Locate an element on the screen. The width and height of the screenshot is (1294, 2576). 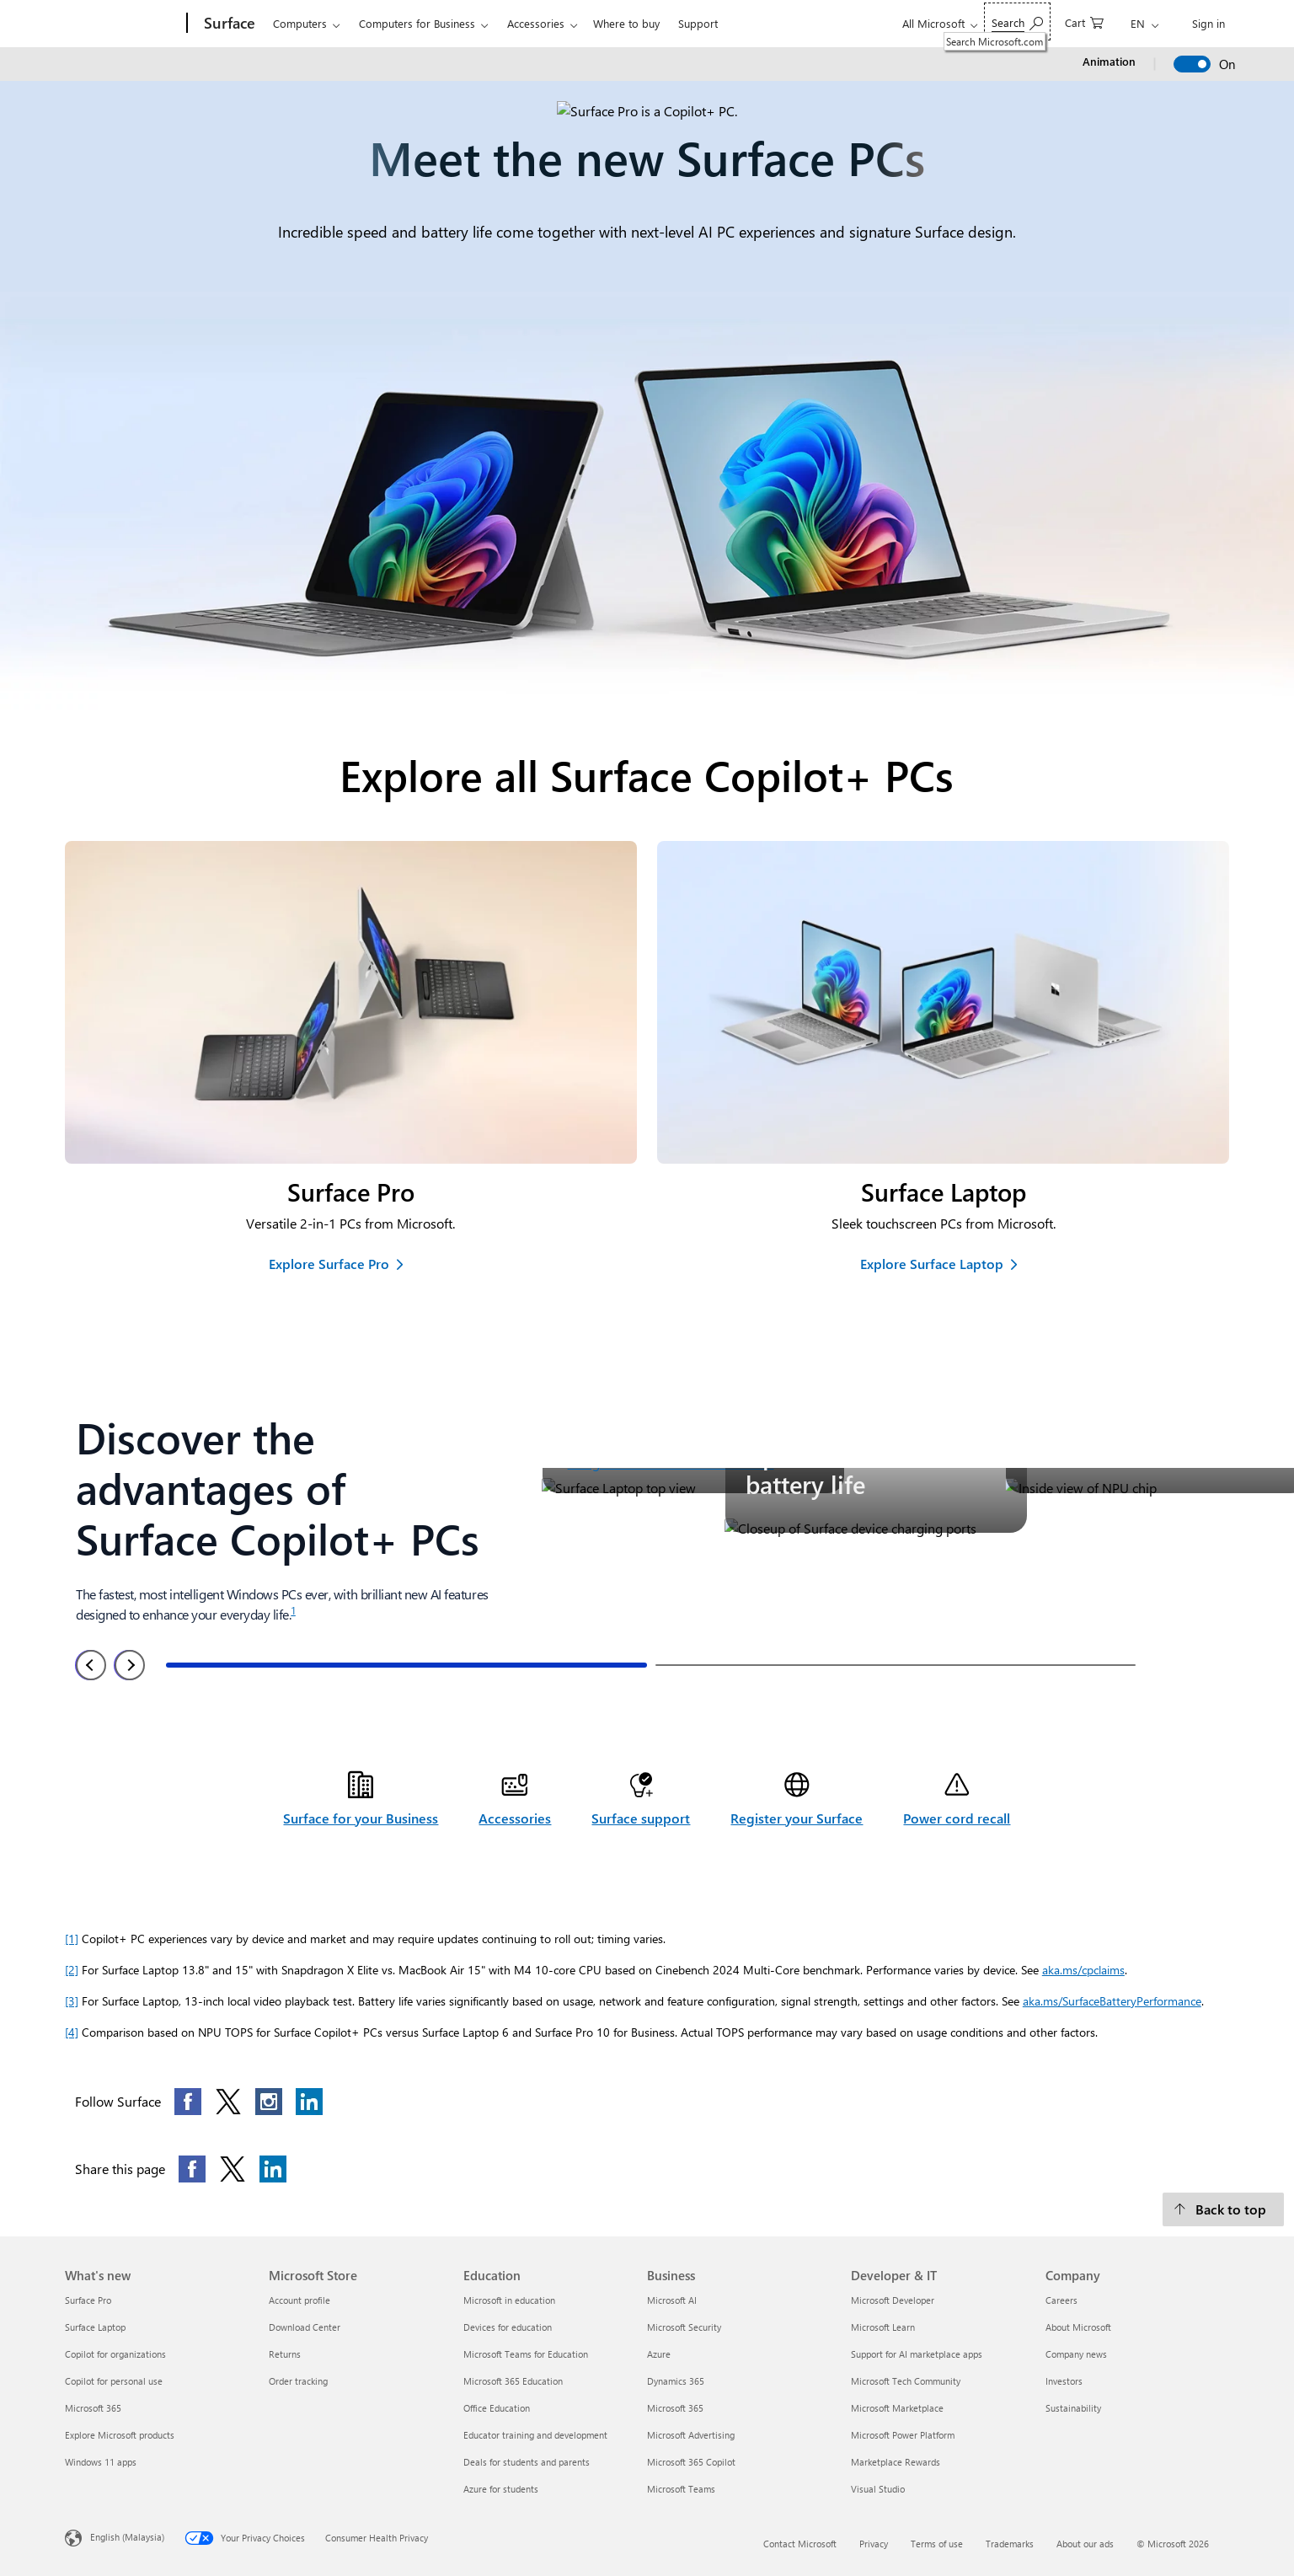
Company news [Company news Company] is located at coordinates (1076, 2354).